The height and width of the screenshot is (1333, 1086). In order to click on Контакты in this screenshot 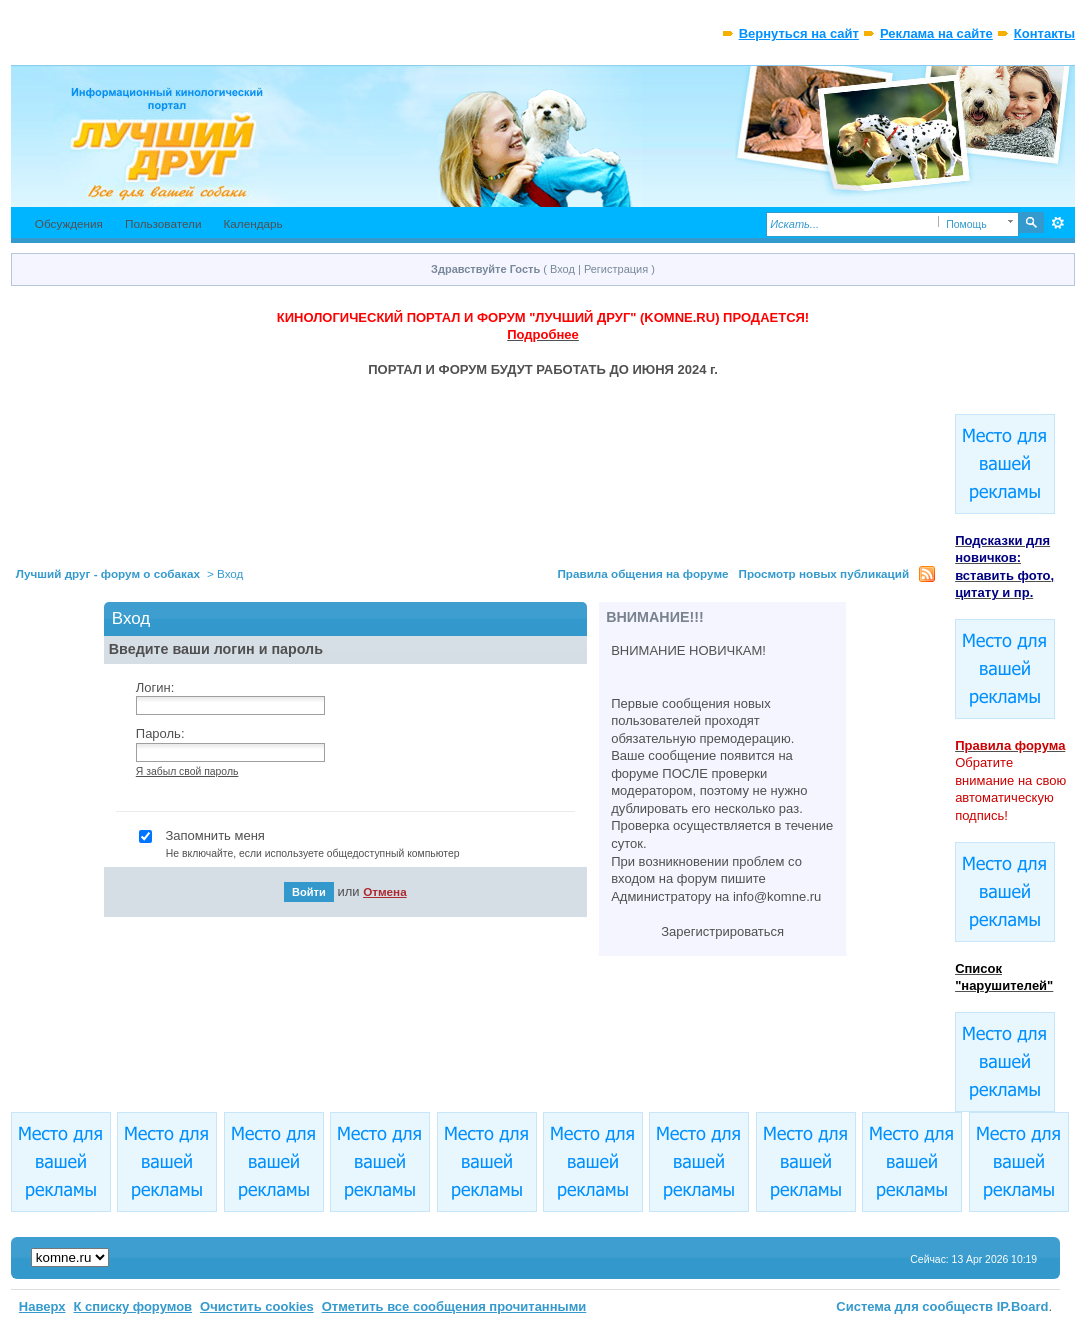, I will do `click(1044, 33)`.